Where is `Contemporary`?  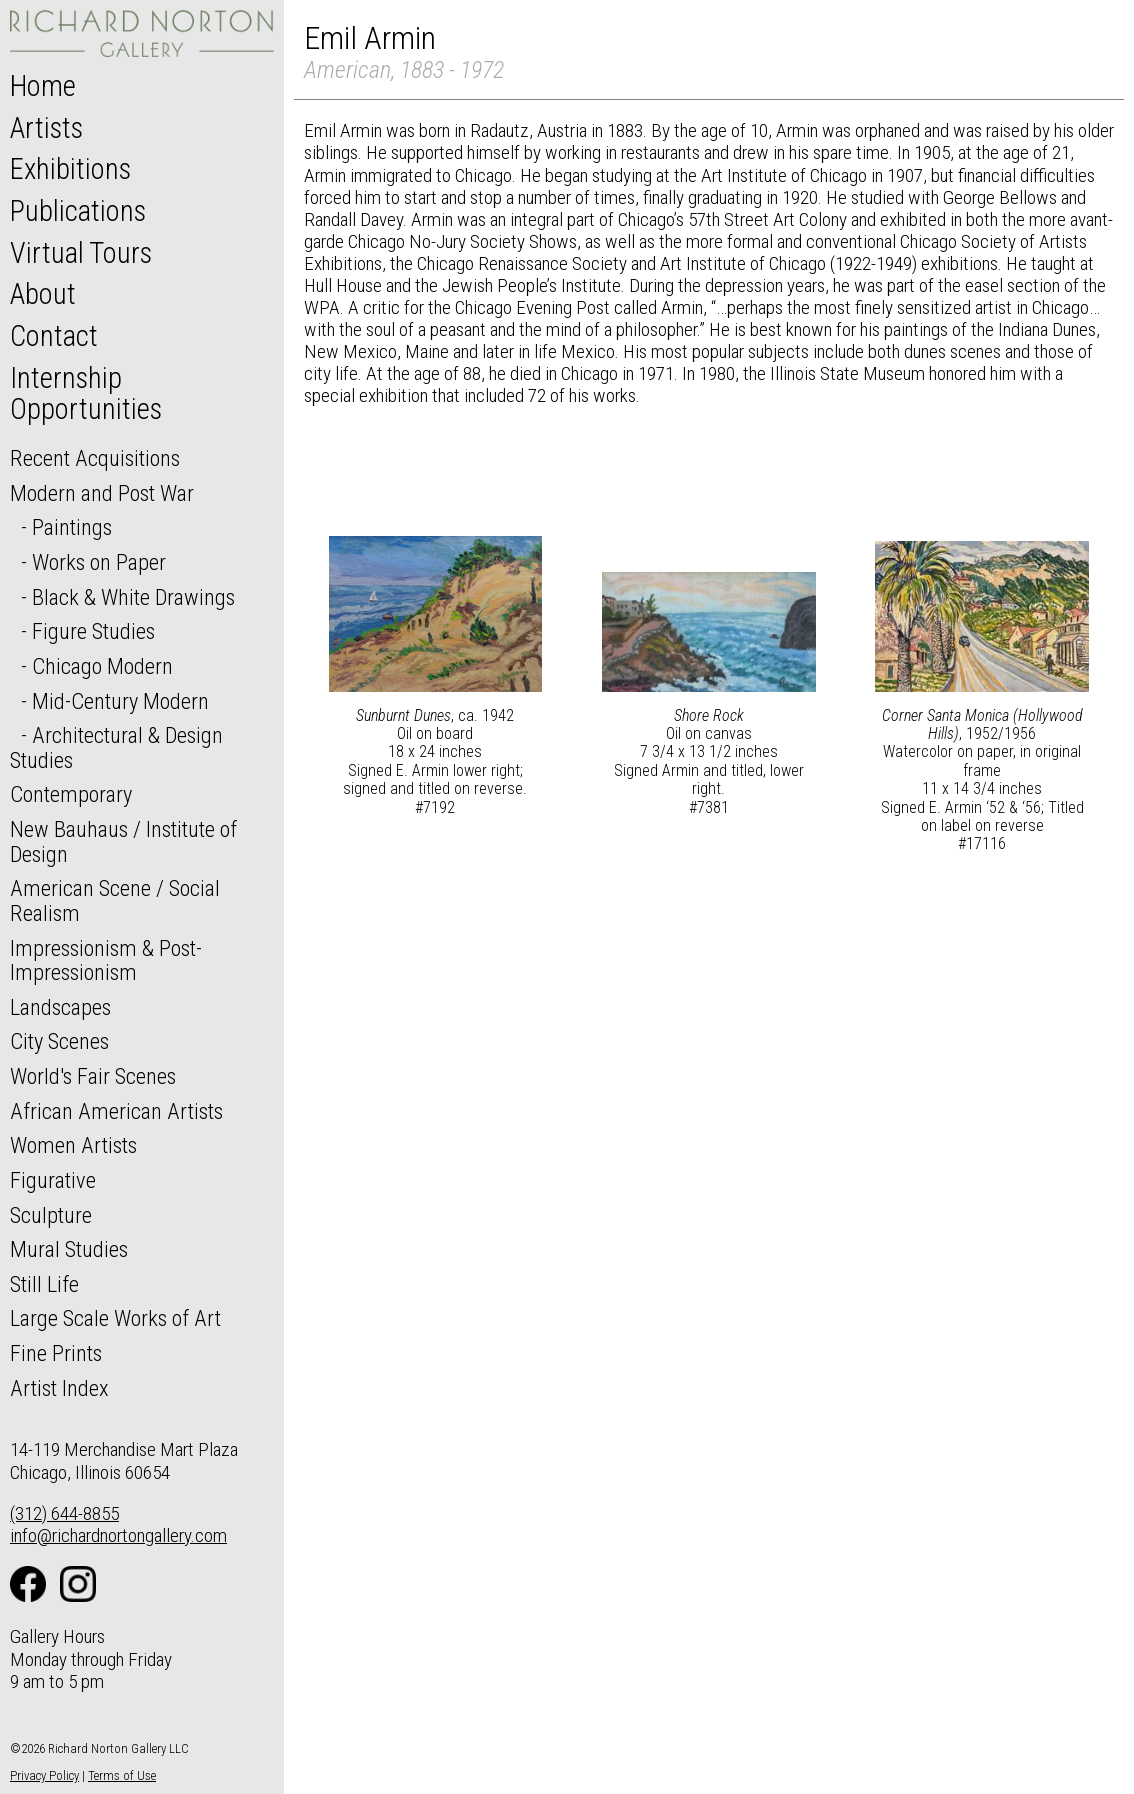 Contemporary is located at coordinates (71, 794).